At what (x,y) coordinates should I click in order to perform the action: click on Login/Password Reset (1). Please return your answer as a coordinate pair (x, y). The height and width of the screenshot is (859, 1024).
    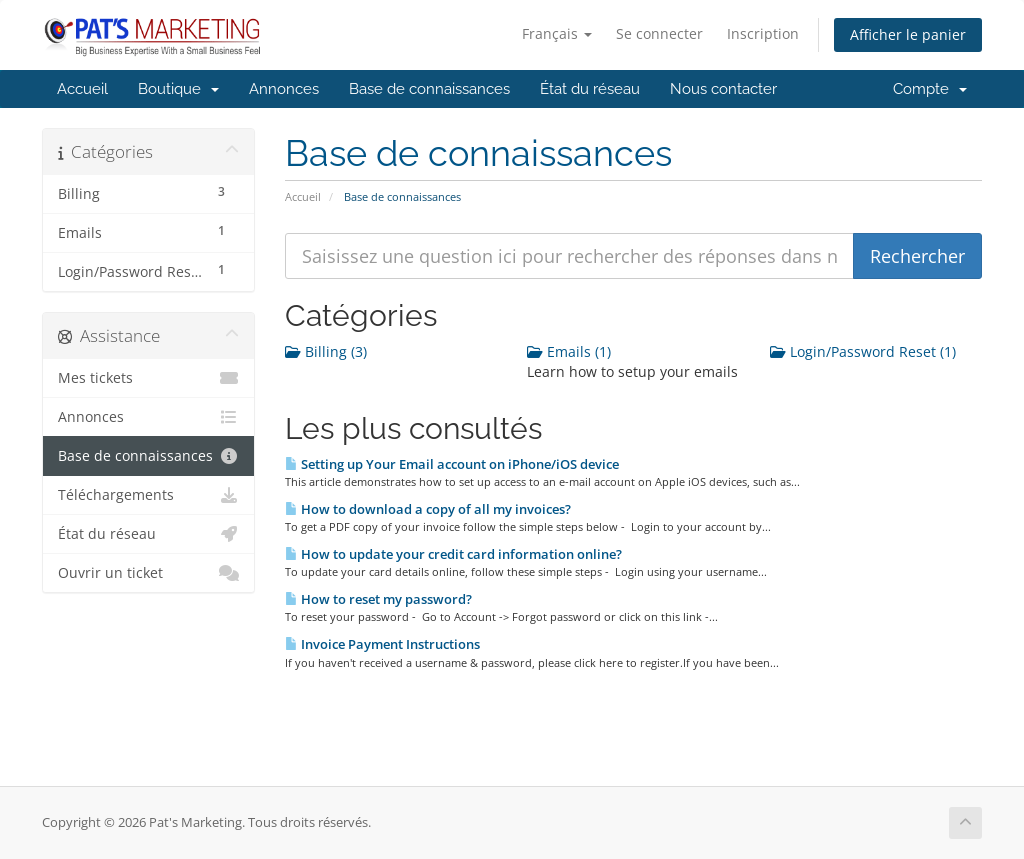
    Looking at the image, I should click on (863, 351).